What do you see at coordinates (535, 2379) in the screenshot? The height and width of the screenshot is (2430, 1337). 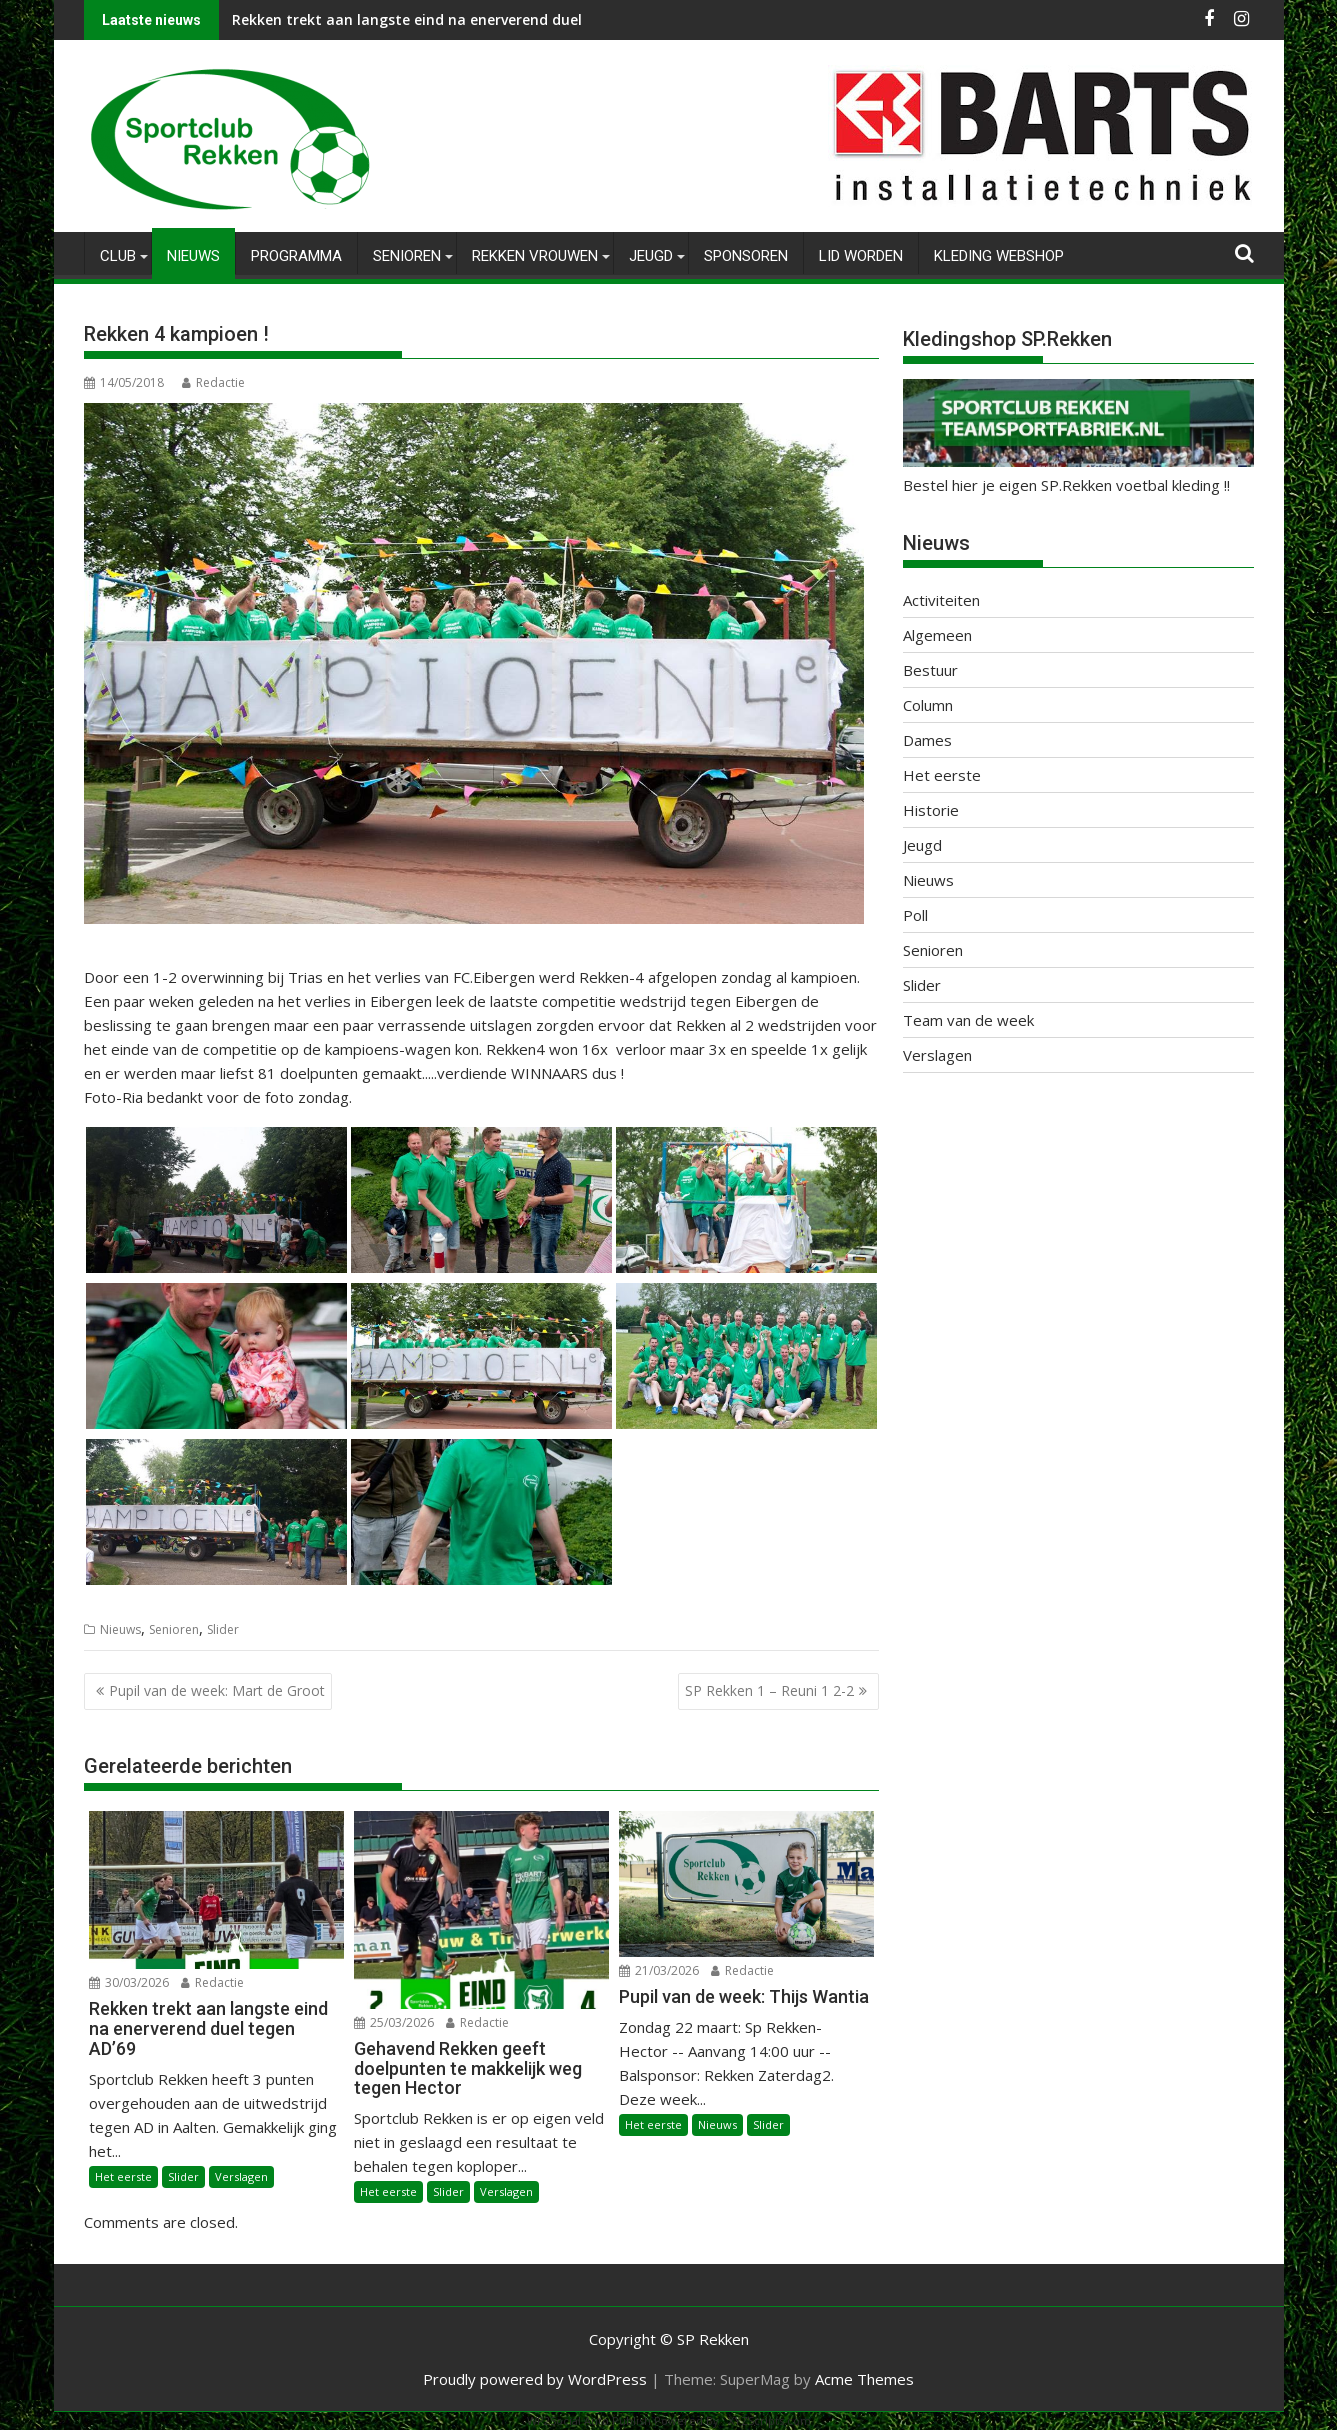 I see `Proudly powered by WordPress` at bounding box center [535, 2379].